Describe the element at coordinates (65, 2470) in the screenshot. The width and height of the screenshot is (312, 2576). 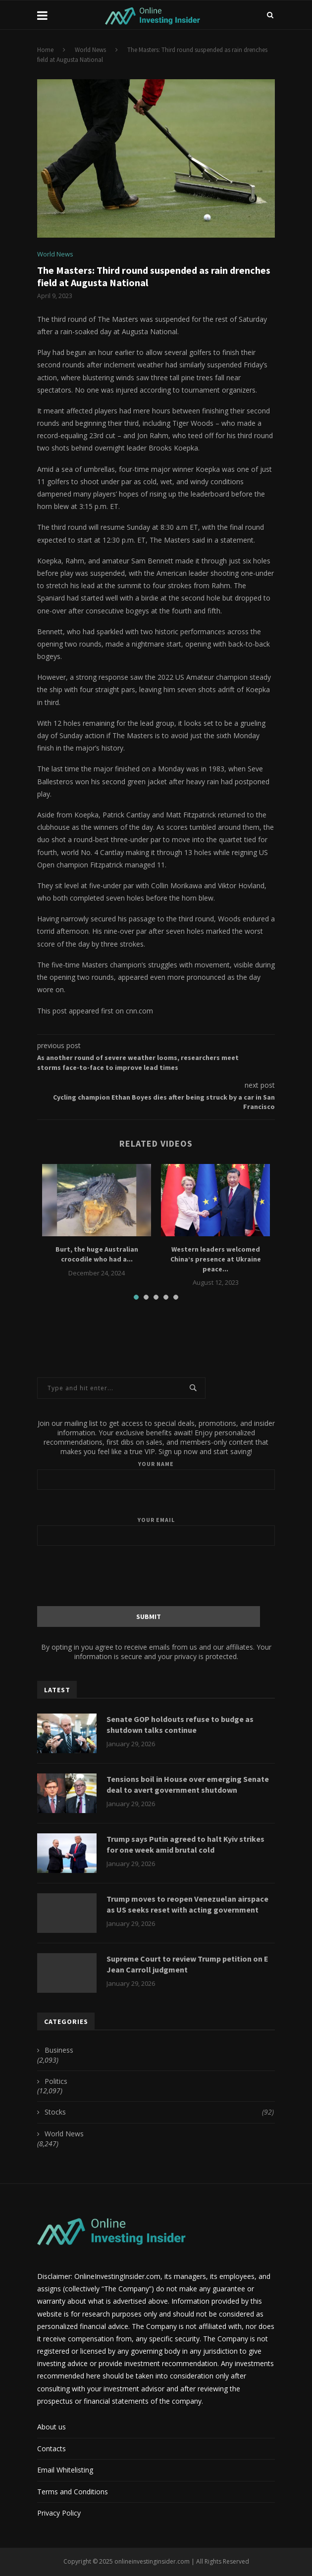
I see `Email Whitelisting` at that location.